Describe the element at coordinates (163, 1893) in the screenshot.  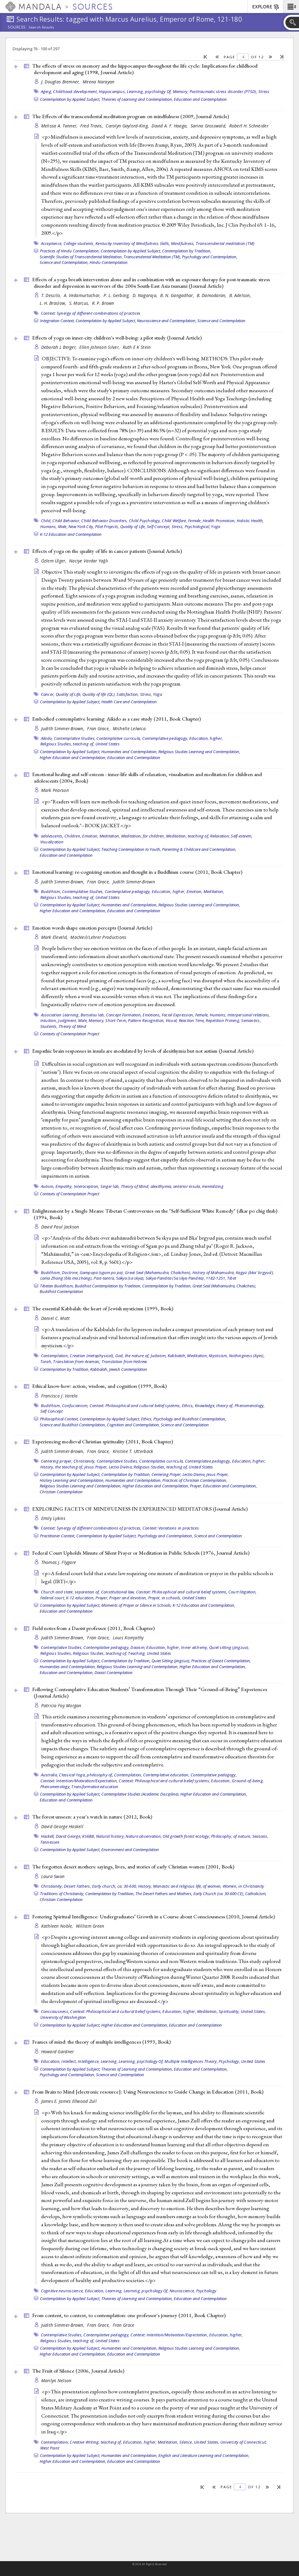
I see `The Desert Fathers and Mothers,` at that location.